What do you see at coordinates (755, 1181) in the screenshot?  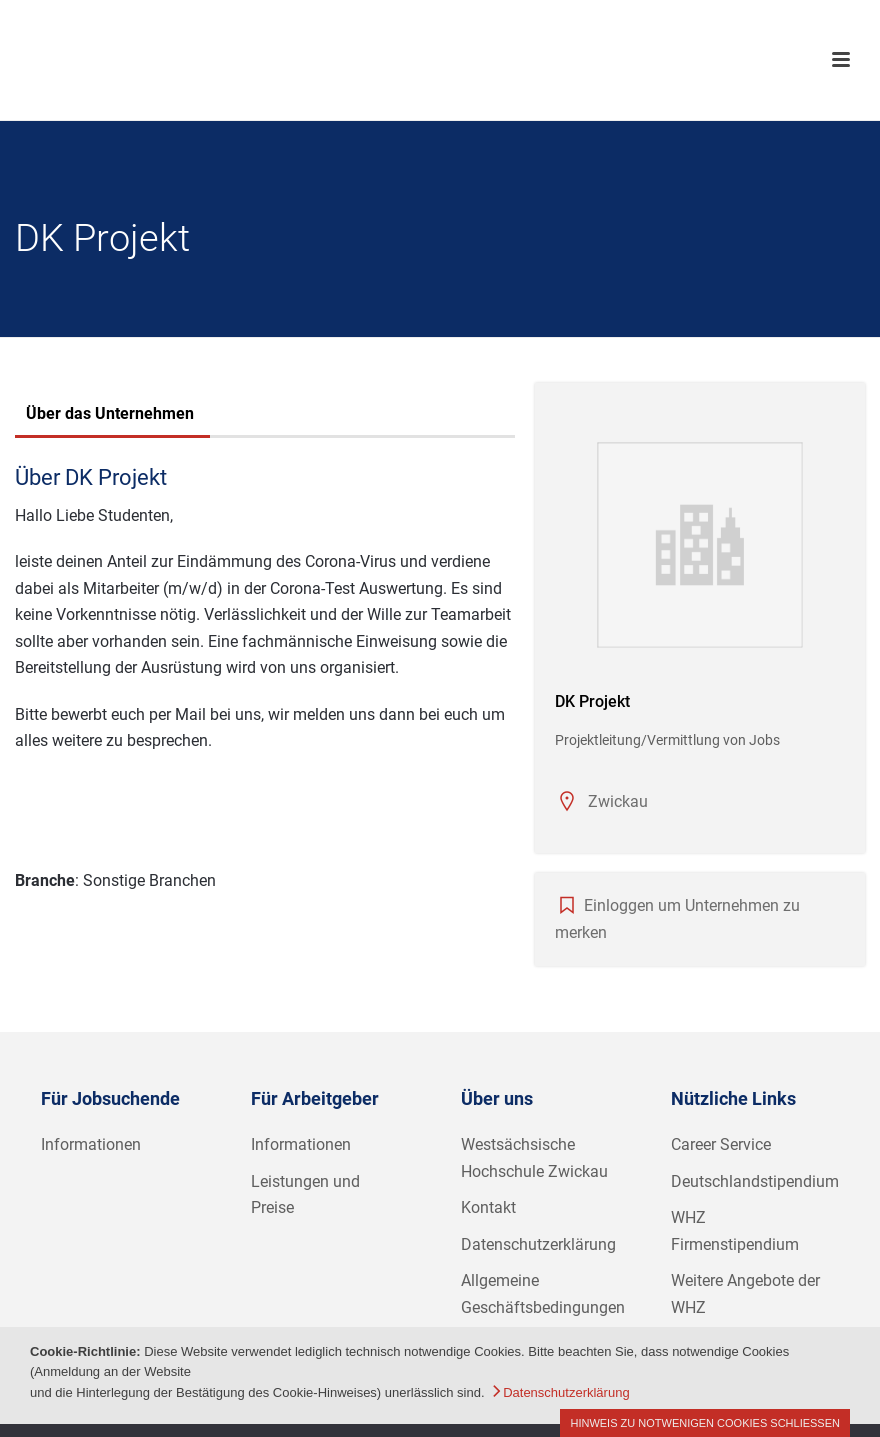 I see `Deutschlandstipendium` at bounding box center [755, 1181].